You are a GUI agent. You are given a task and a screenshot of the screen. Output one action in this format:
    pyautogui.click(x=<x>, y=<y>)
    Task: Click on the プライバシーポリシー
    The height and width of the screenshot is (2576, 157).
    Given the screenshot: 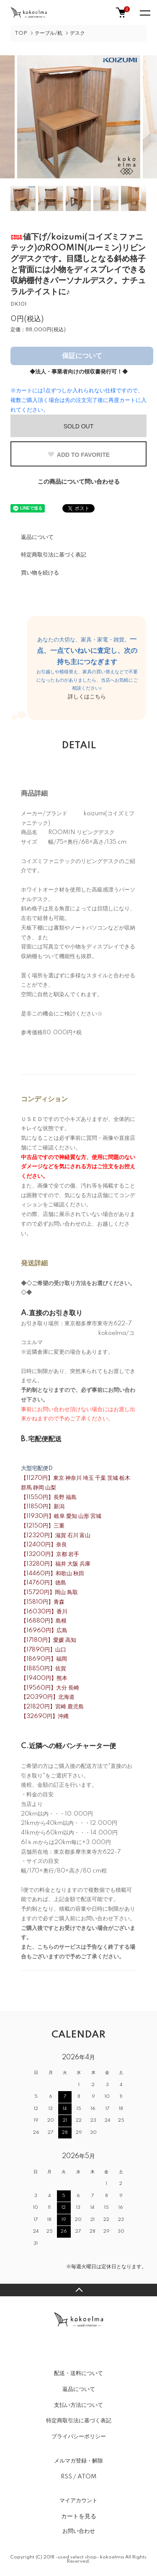 What is the action you would take?
    pyautogui.click(x=78, y=2436)
    